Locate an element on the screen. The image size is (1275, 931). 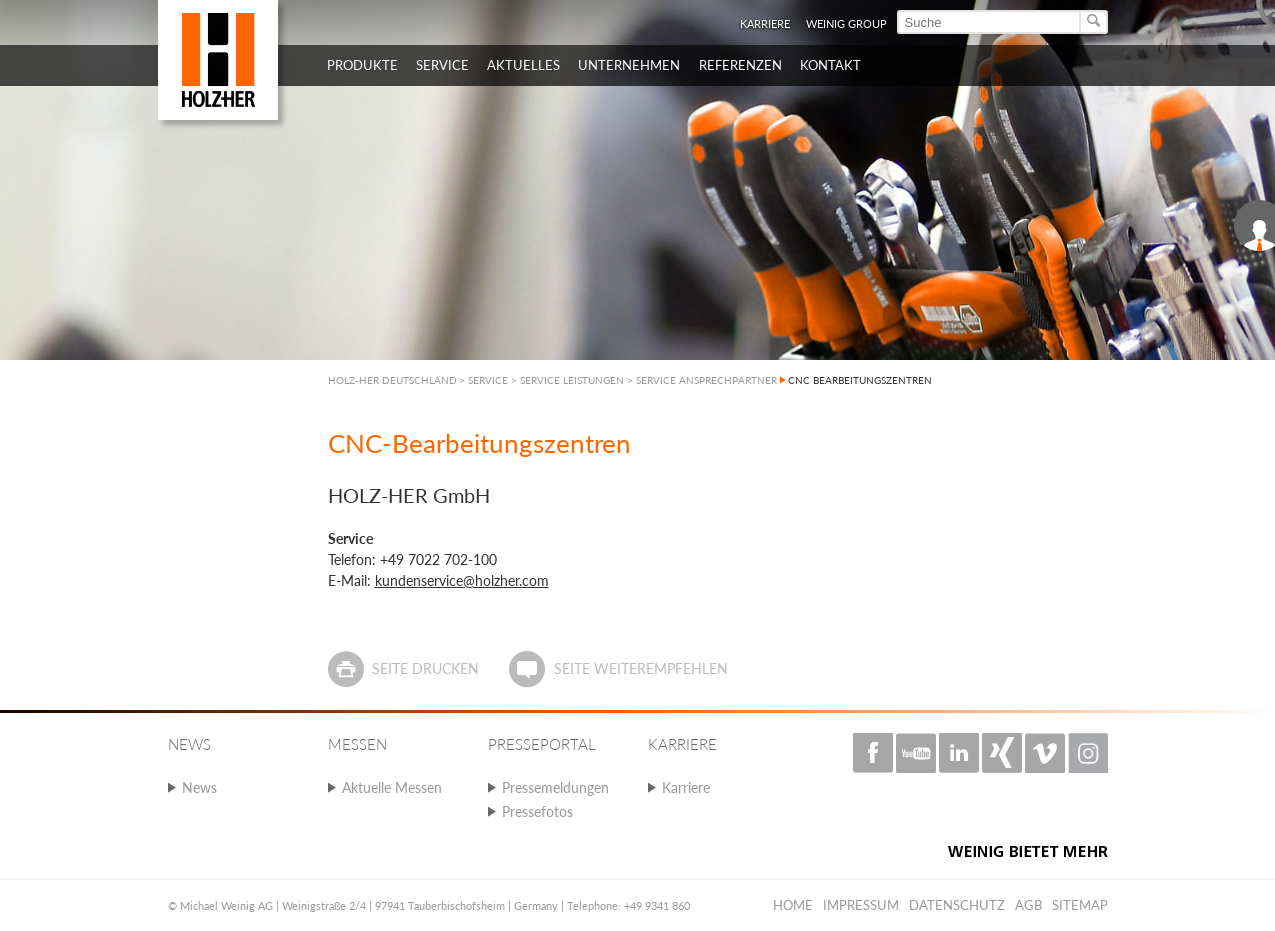
Aktuelle Messen is located at coordinates (392, 787).